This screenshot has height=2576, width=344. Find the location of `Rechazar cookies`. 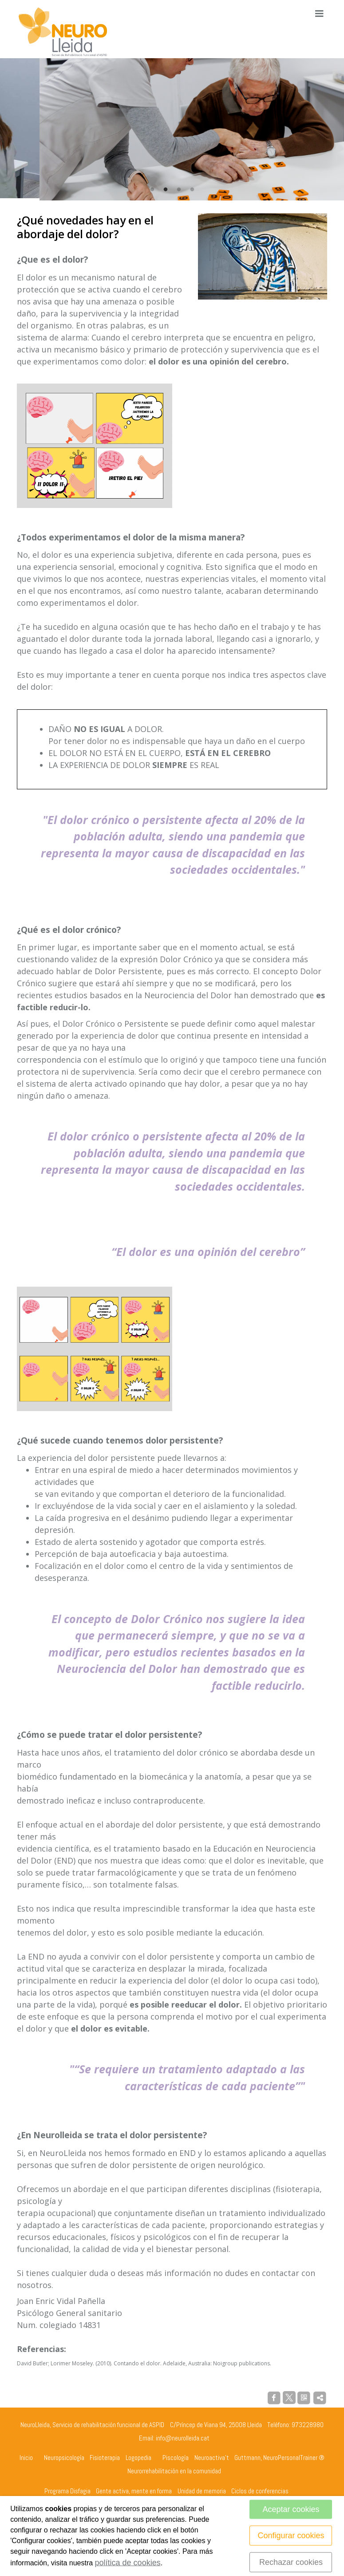

Rechazar cookies is located at coordinates (291, 2562).